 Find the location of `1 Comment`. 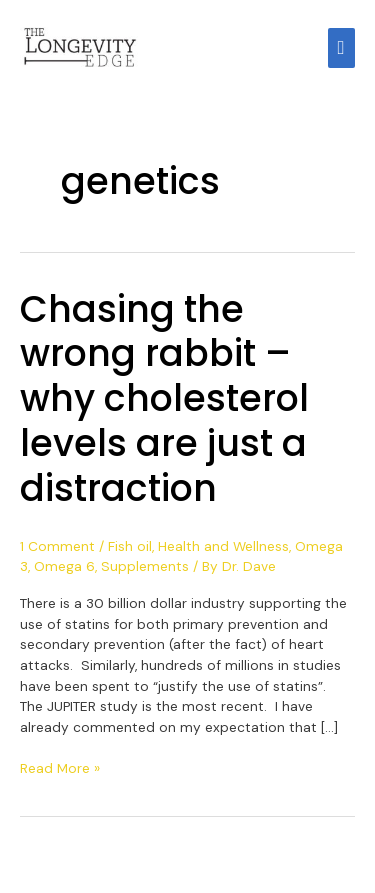

1 Comment is located at coordinates (57, 546).